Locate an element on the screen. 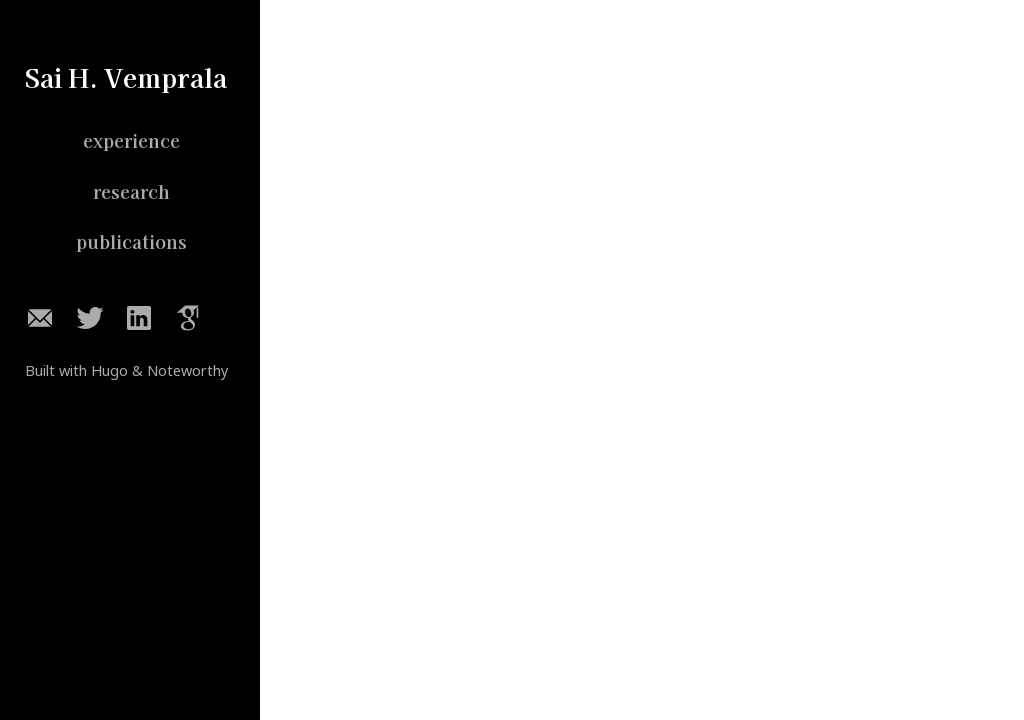  Noteworthy is located at coordinates (187, 370).